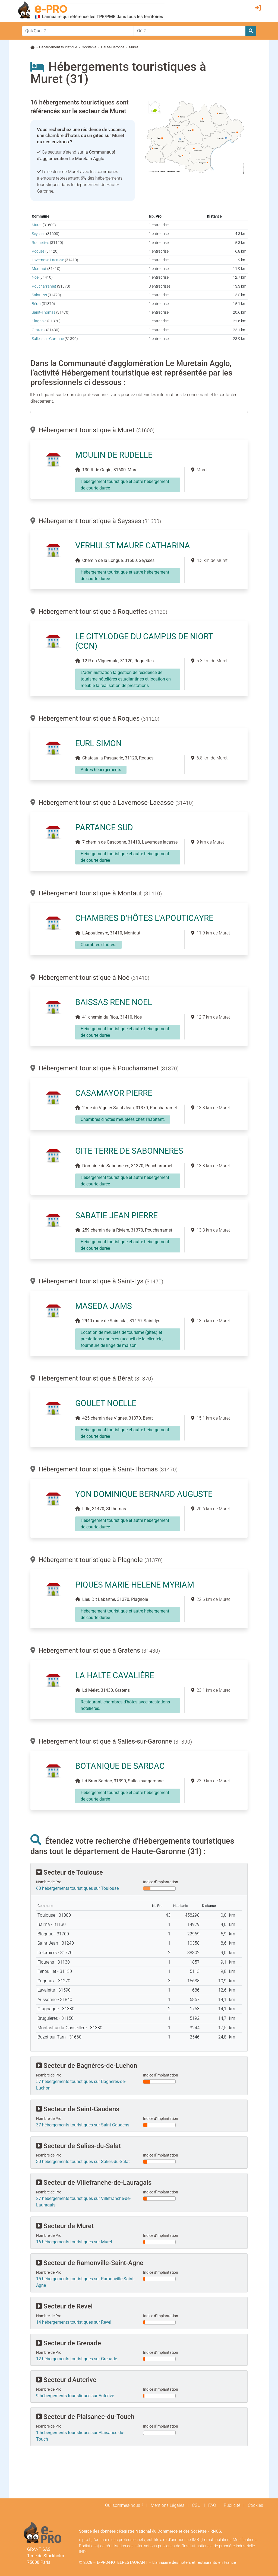 This screenshot has height=2576, width=278. I want to click on Secteur de Toulouse, so click(69, 1872).